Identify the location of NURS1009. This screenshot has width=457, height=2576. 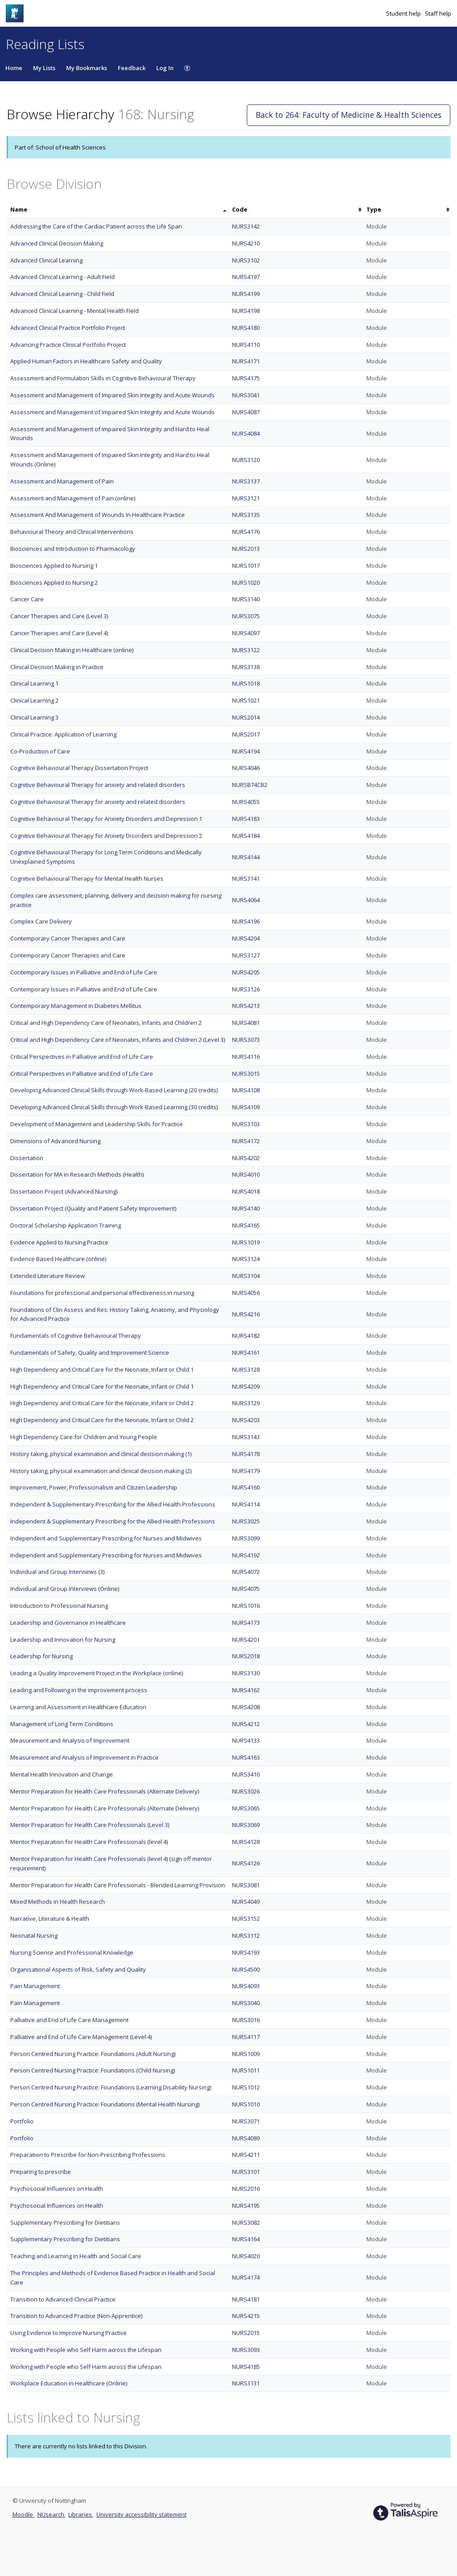
(246, 2054).